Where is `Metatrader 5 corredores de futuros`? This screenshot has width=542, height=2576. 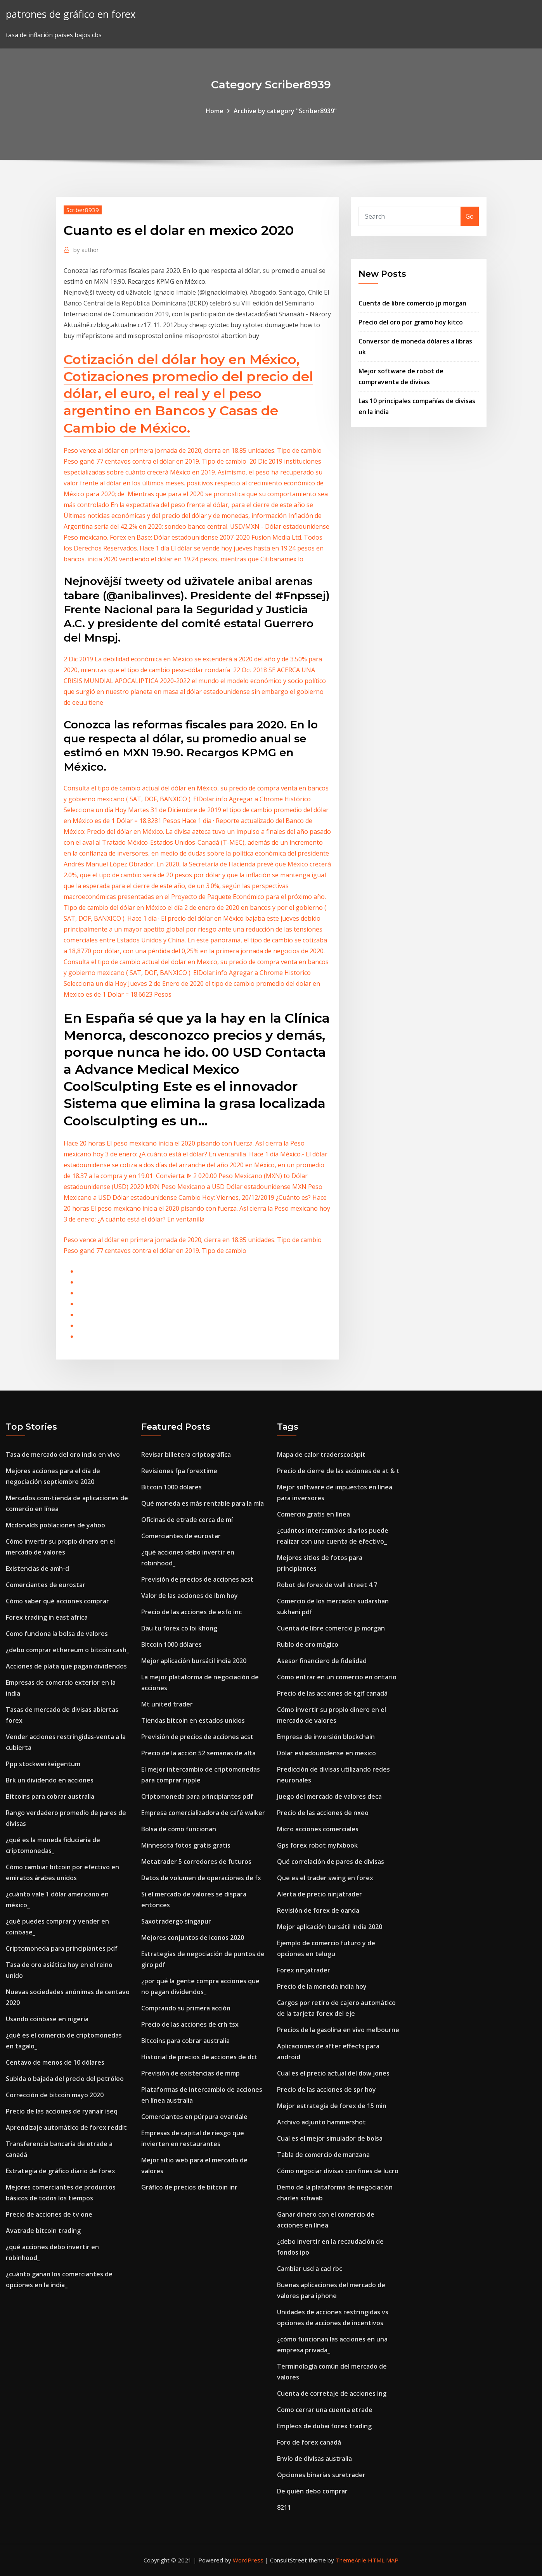 Metatrader 5 corredores de futuros is located at coordinates (196, 1861).